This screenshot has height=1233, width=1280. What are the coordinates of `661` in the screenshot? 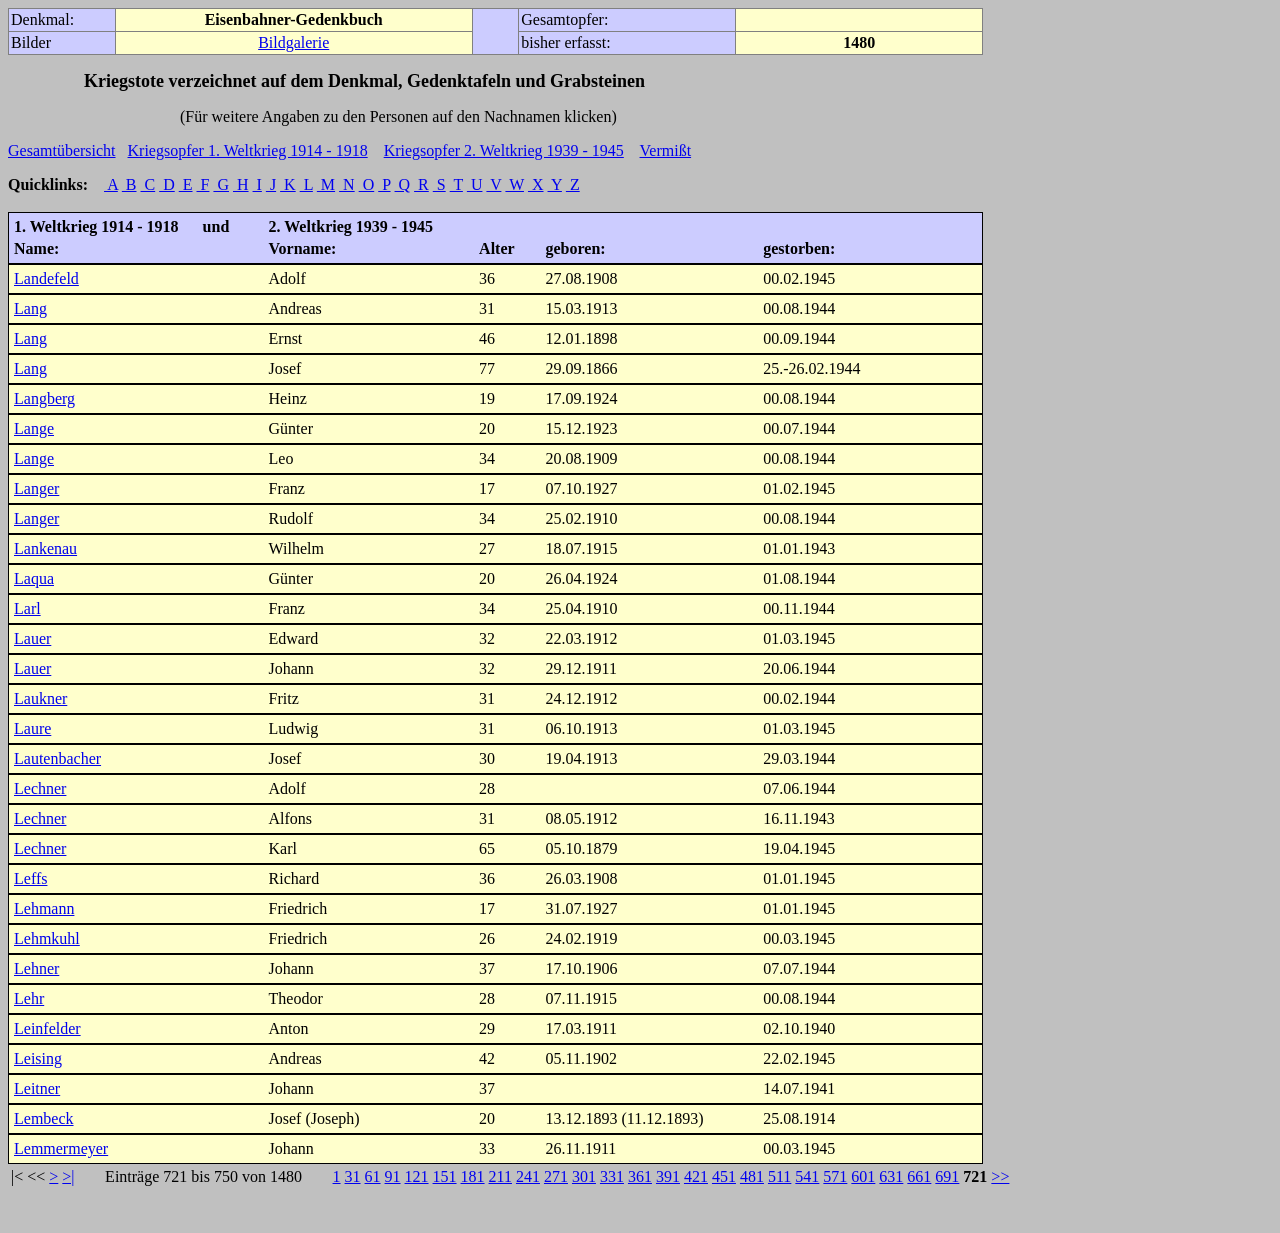 It's located at (919, 1176).